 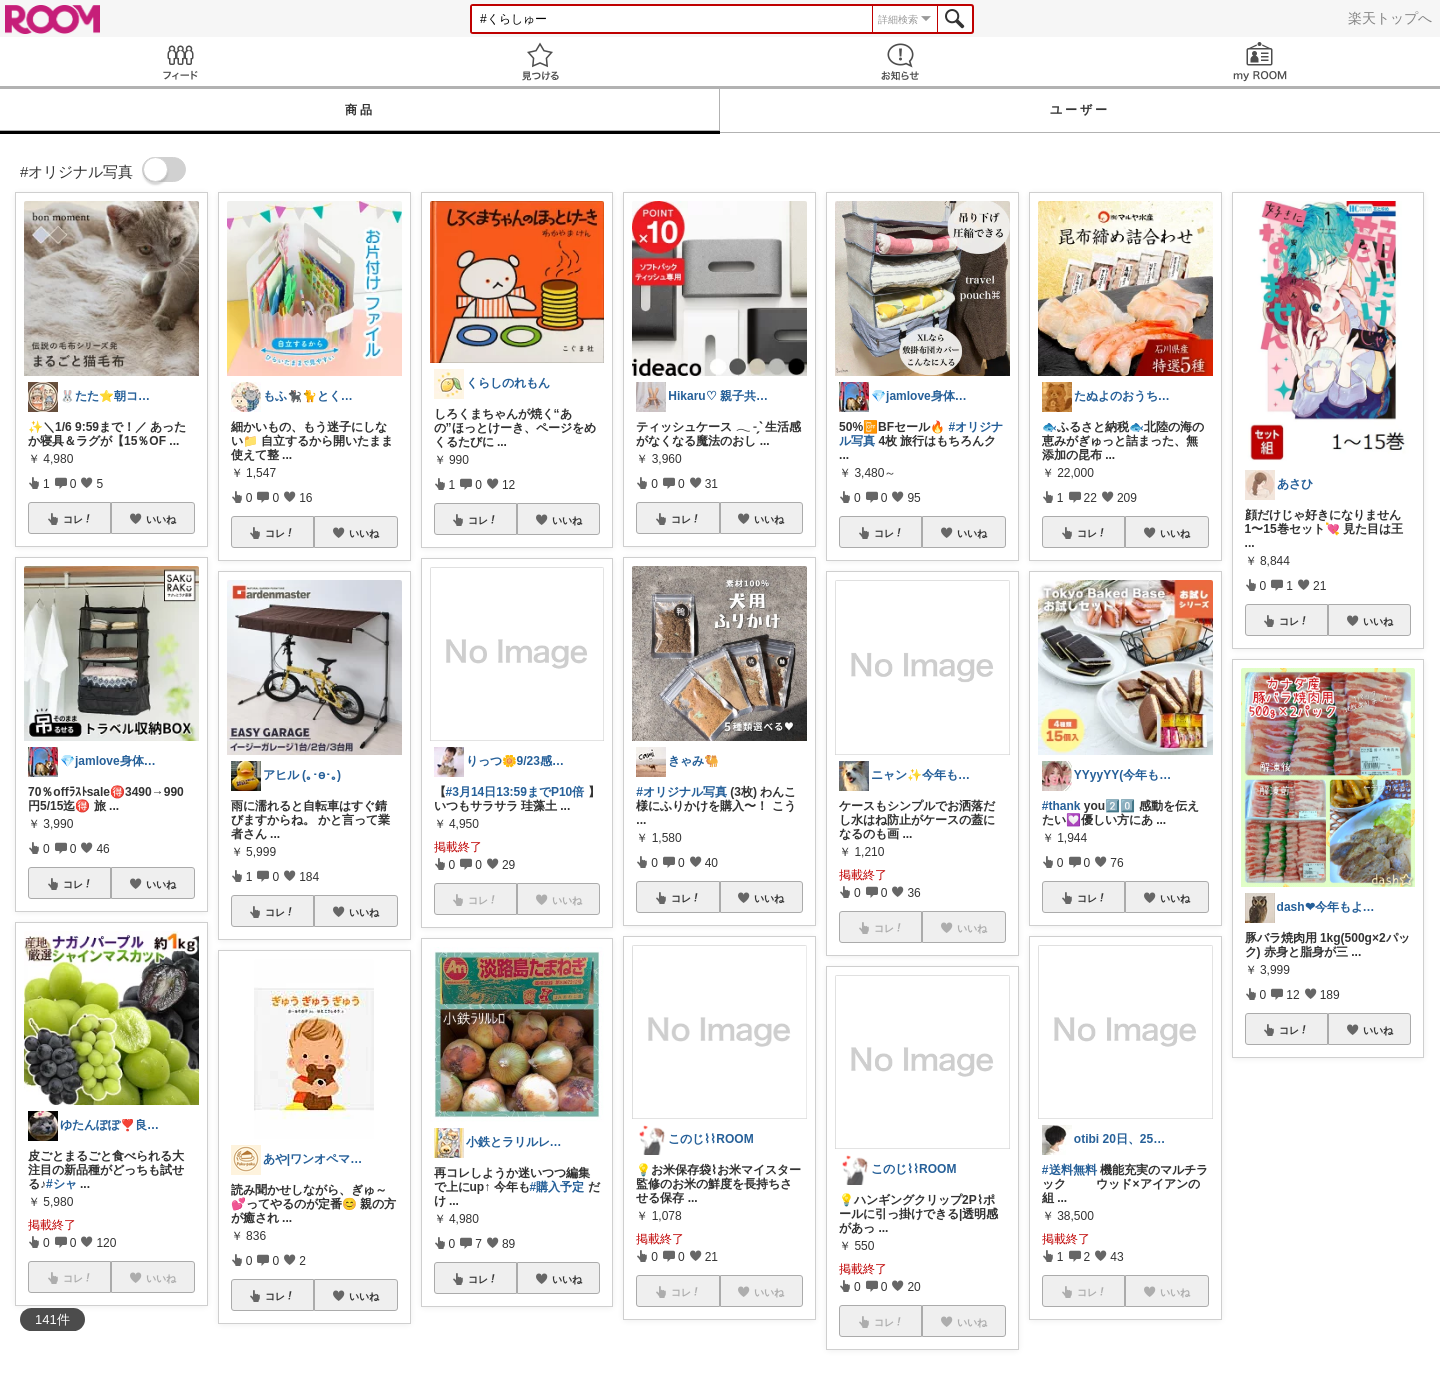 What do you see at coordinates (515, 792) in the screenshot?
I see `#3月14日13:59までP10倍` at bounding box center [515, 792].